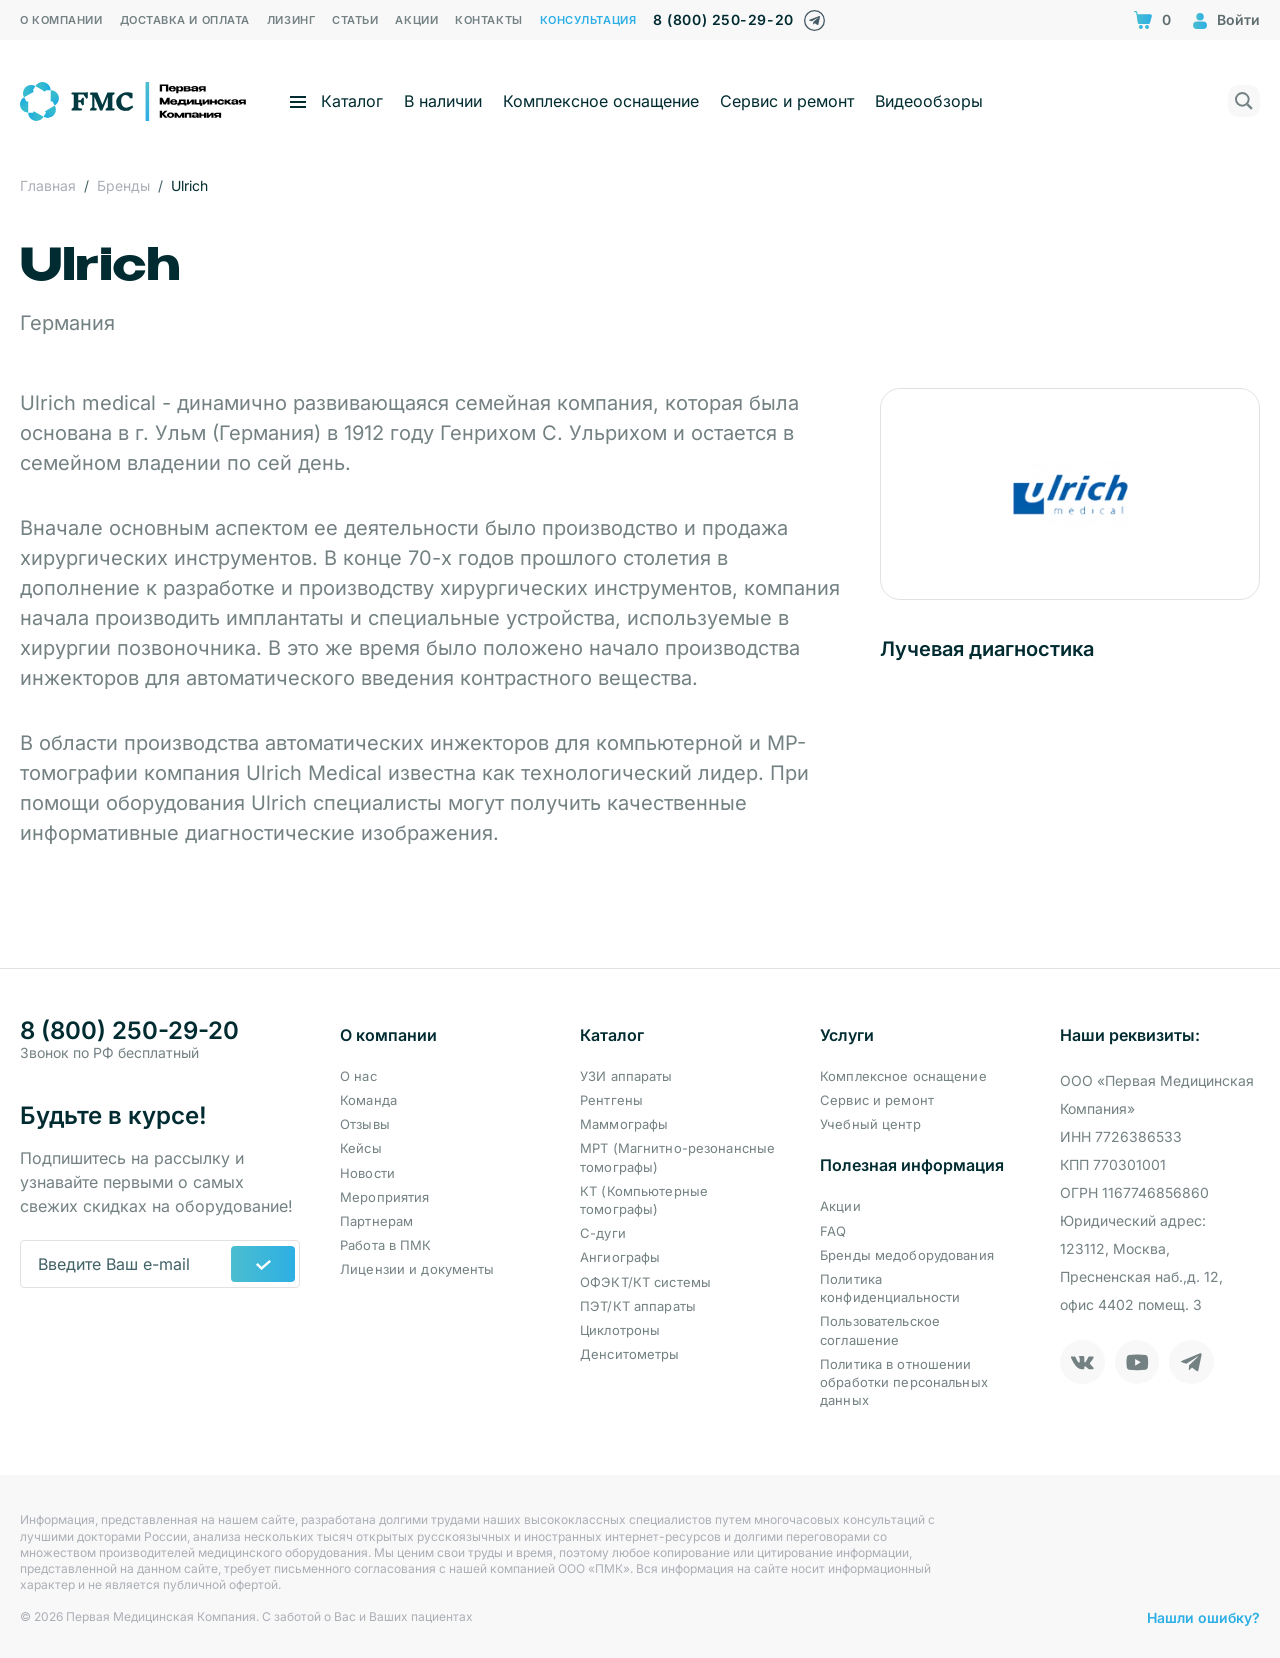 This screenshot has width=1280, height=1658. Describe the element at coordinates (620, 1257) in the screenshot. I see `Ангиографы` at that location.